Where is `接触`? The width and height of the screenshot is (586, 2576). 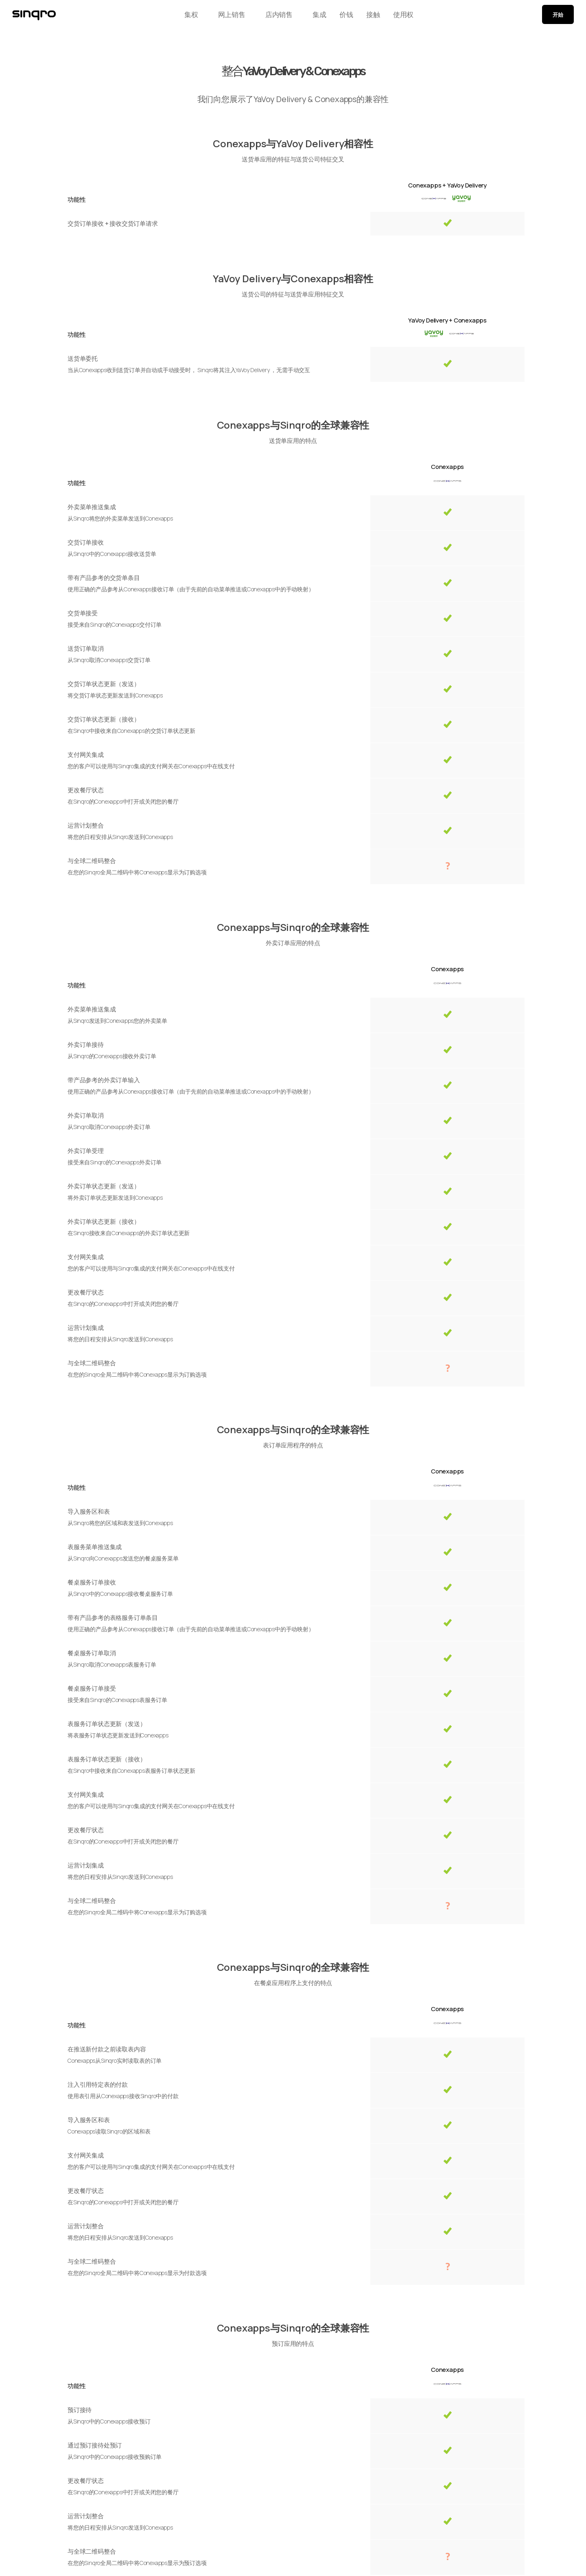
接触 is located at coordinates (376, 17).